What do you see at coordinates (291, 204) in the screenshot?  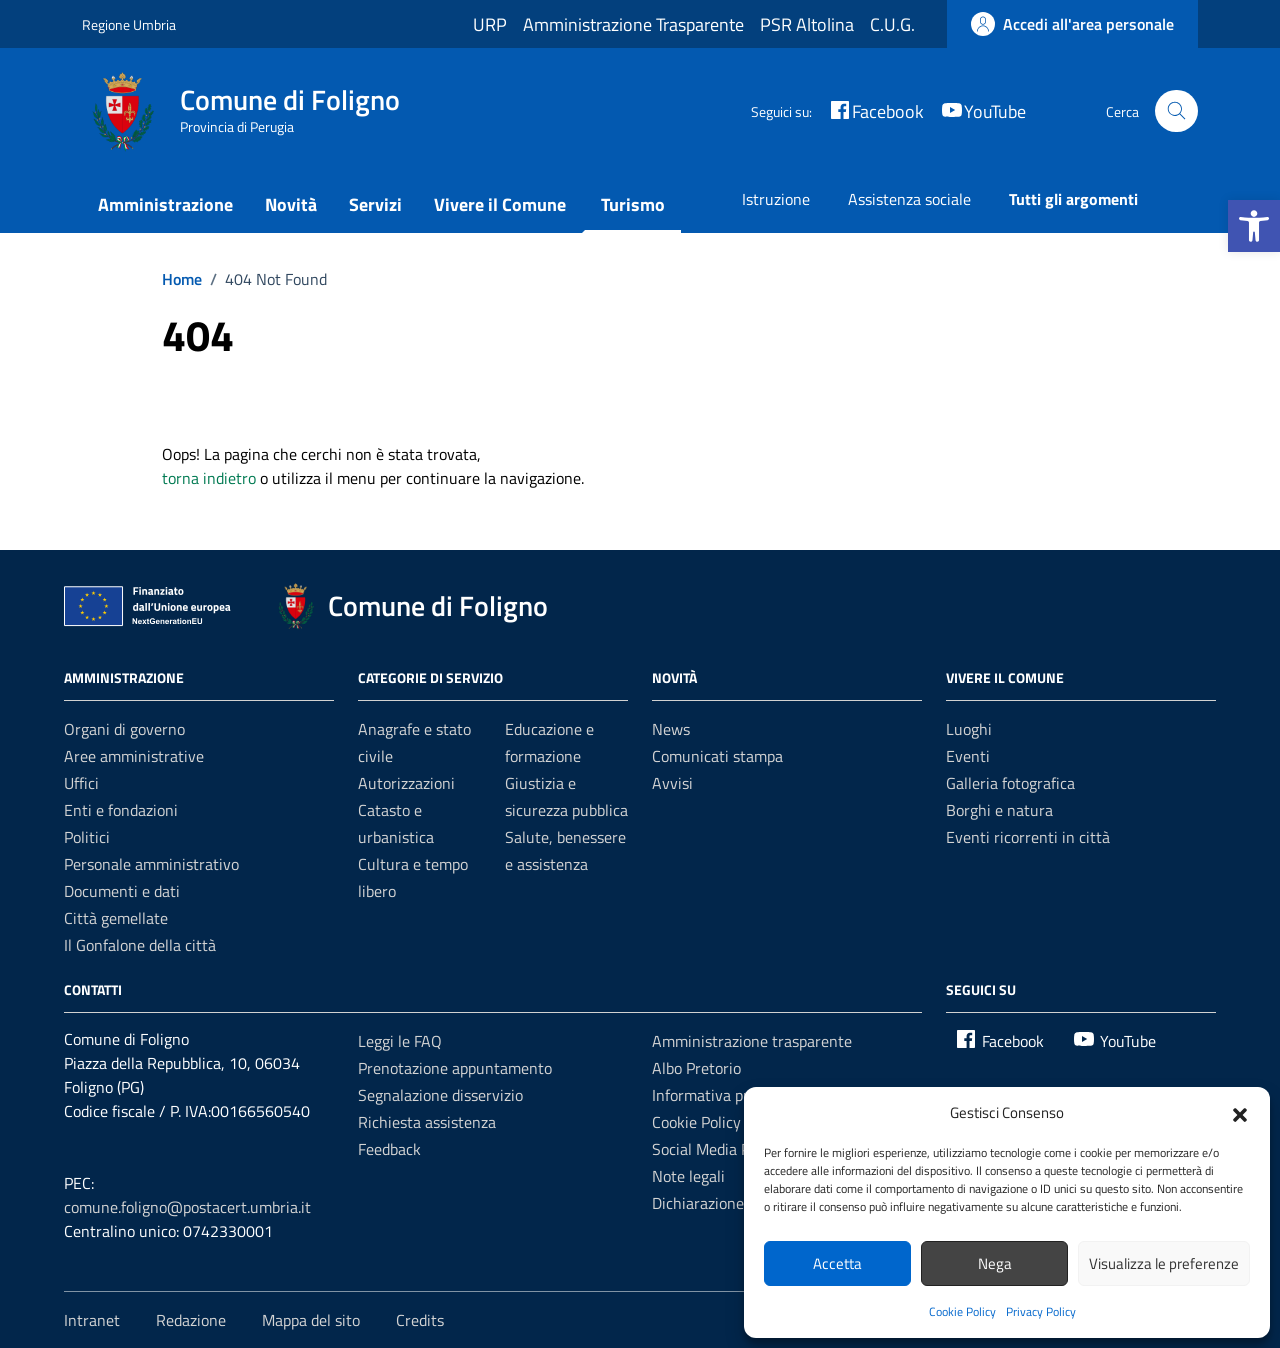 I see `Novità` at bounding box center [291, 204].